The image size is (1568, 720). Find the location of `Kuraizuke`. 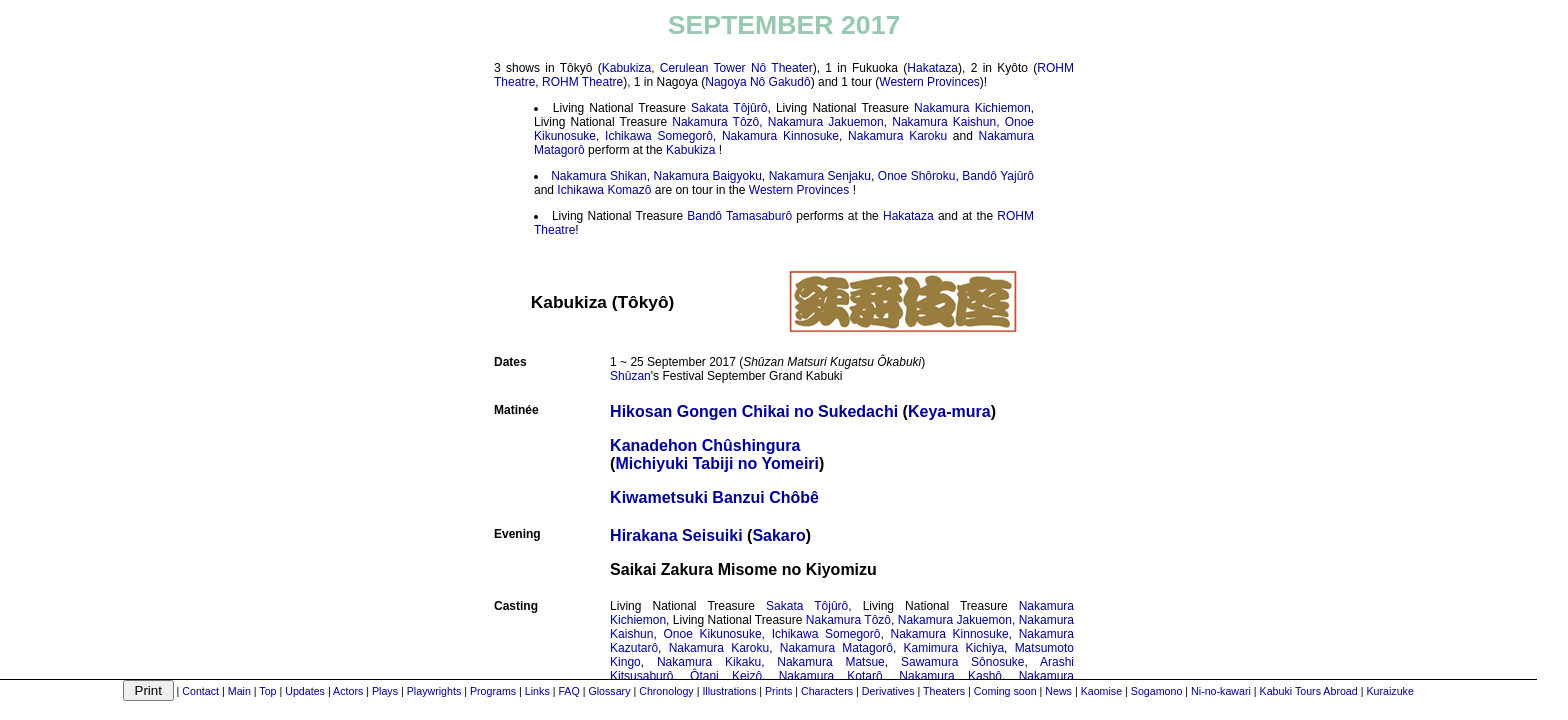

Kuraizuke is located at coordinates (1389, 691).